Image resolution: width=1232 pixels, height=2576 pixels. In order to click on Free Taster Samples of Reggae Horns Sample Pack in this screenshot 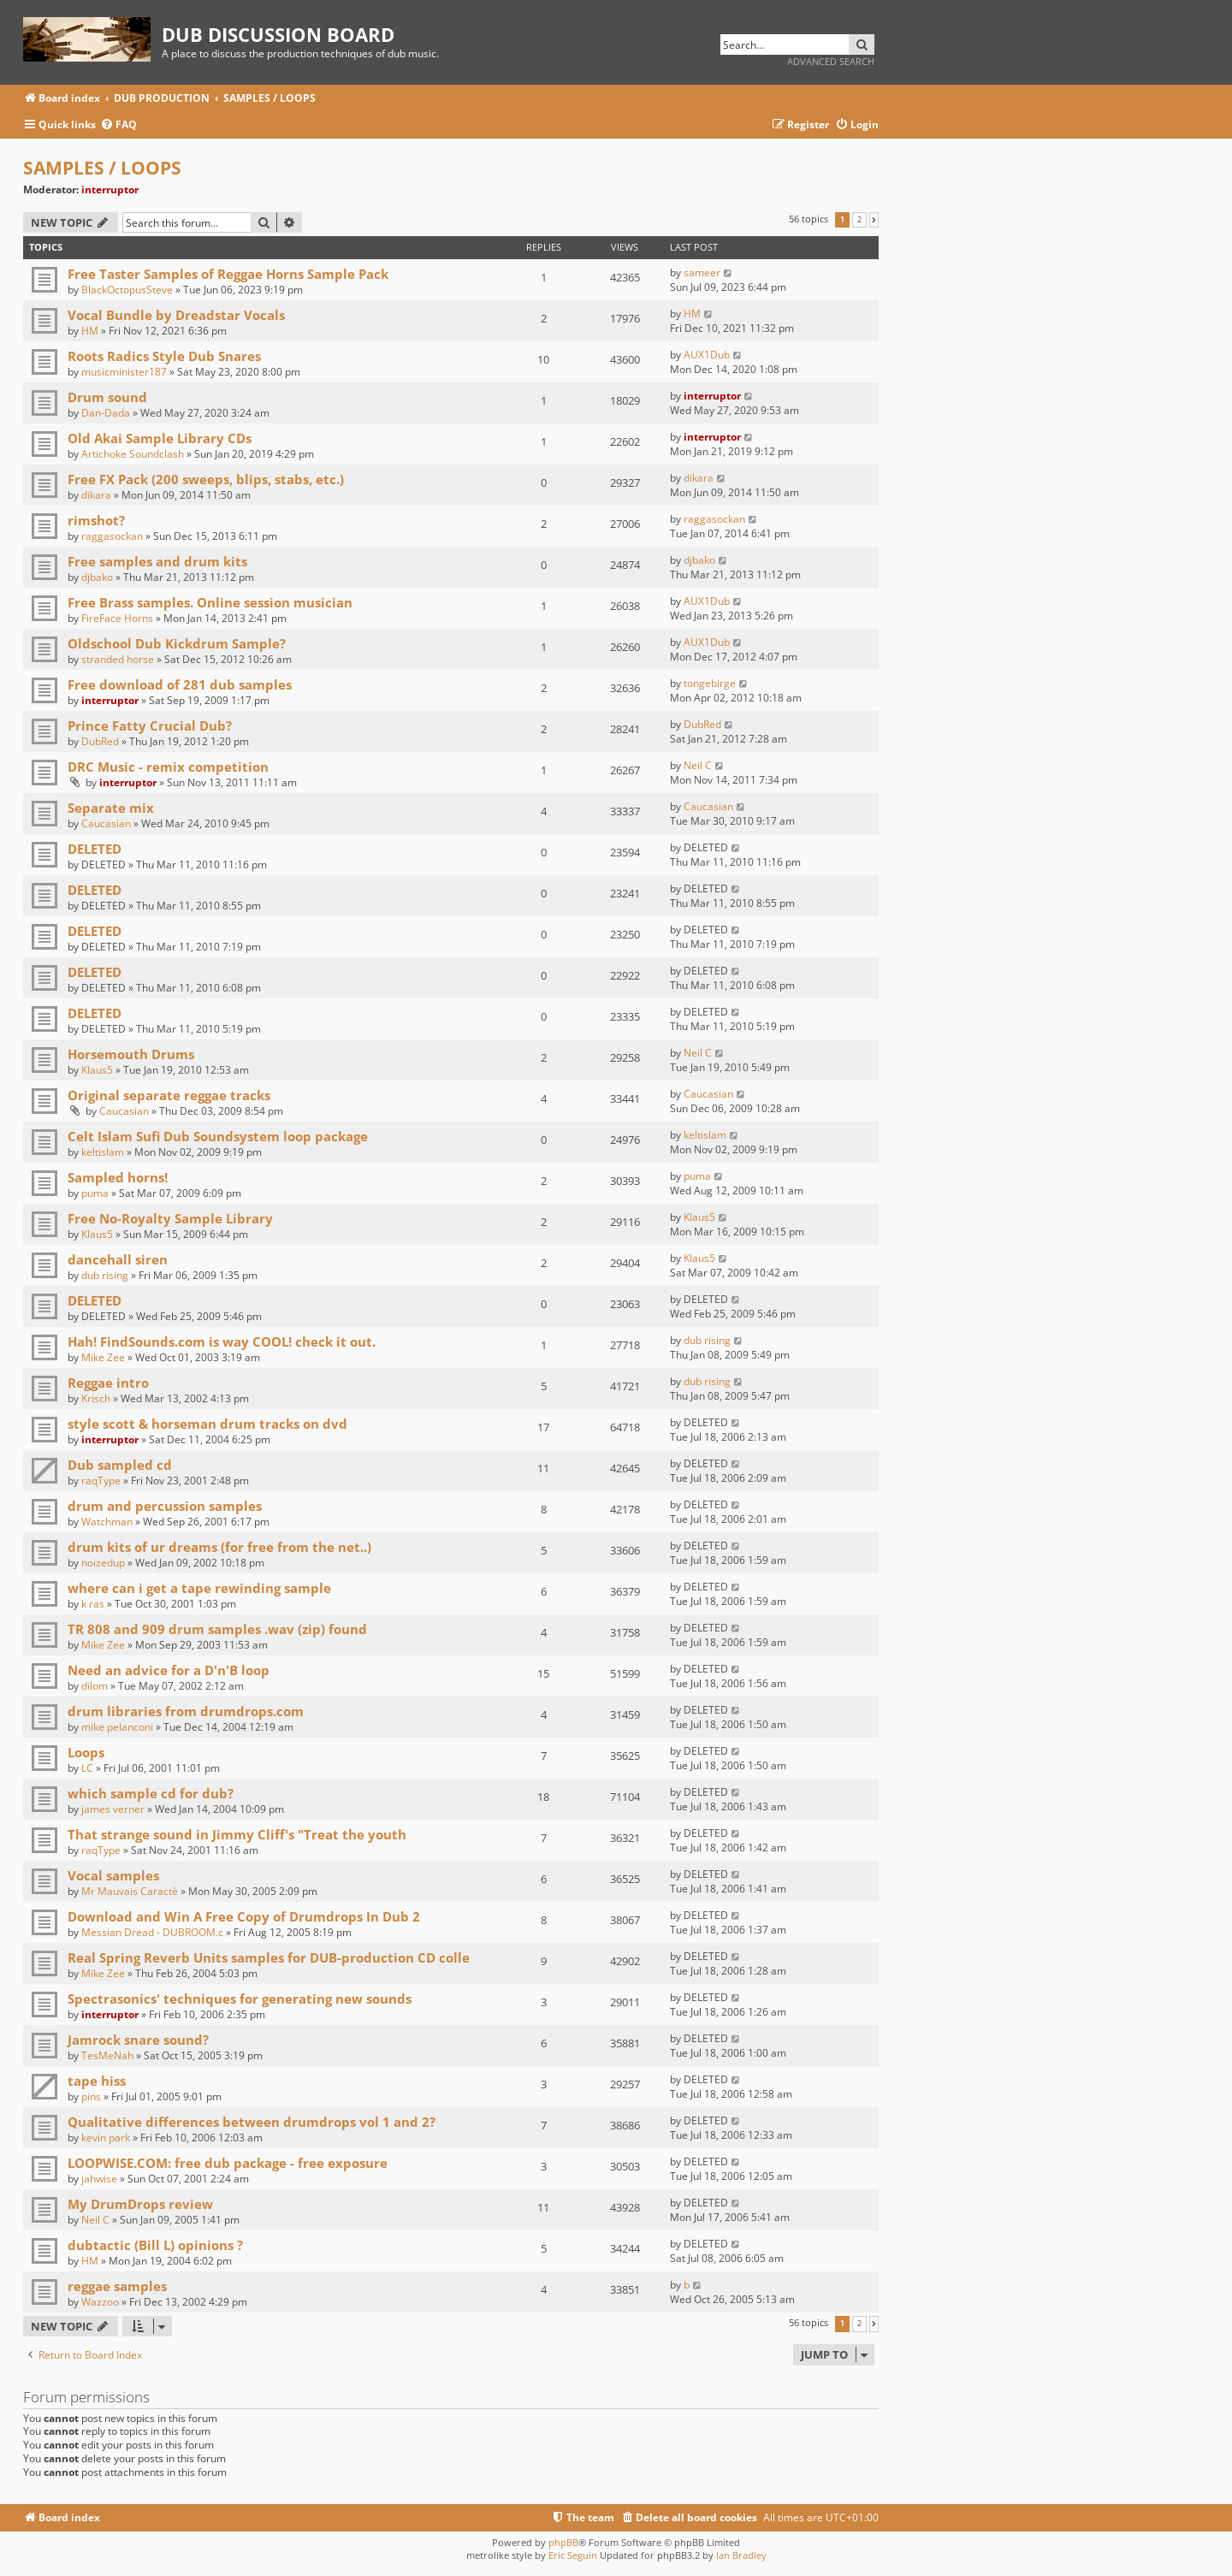, I will do `click(228, 273)`.